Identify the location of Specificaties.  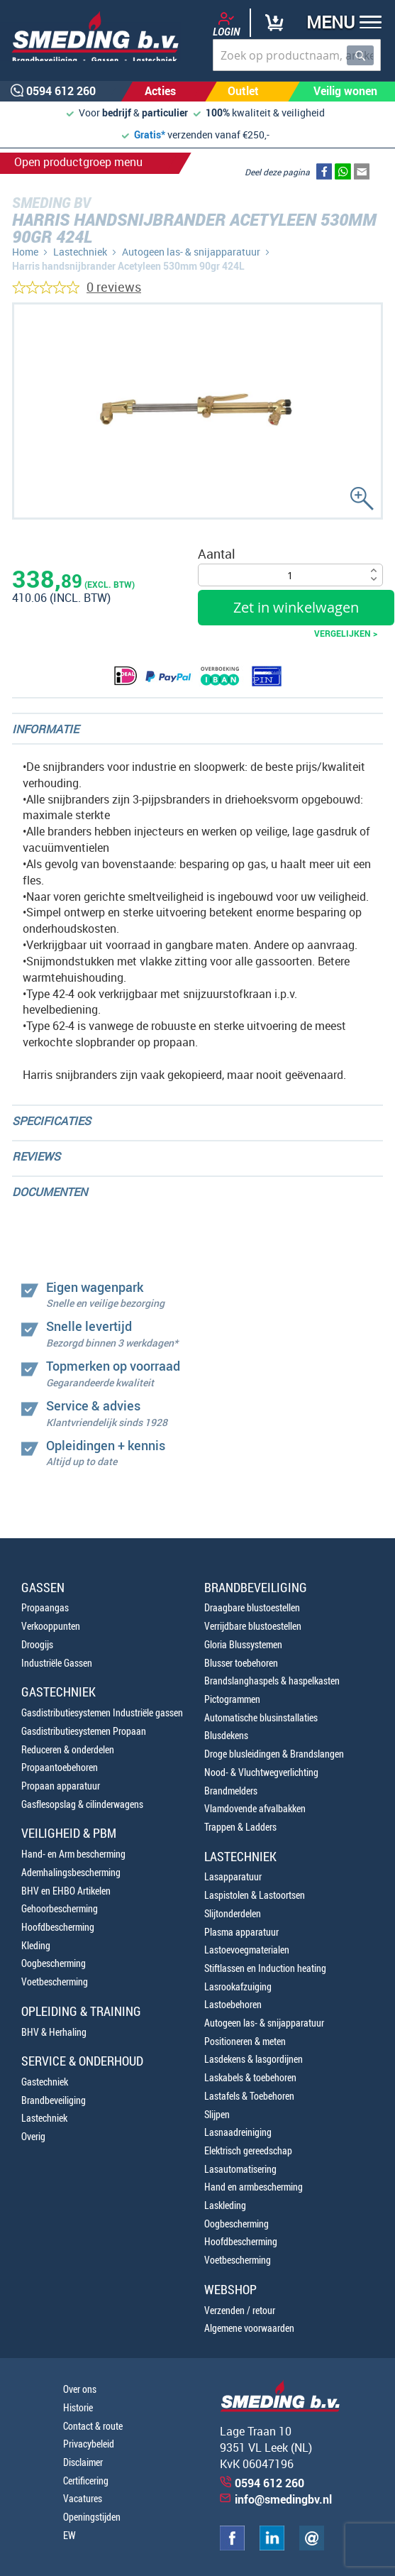
(51, 1121).